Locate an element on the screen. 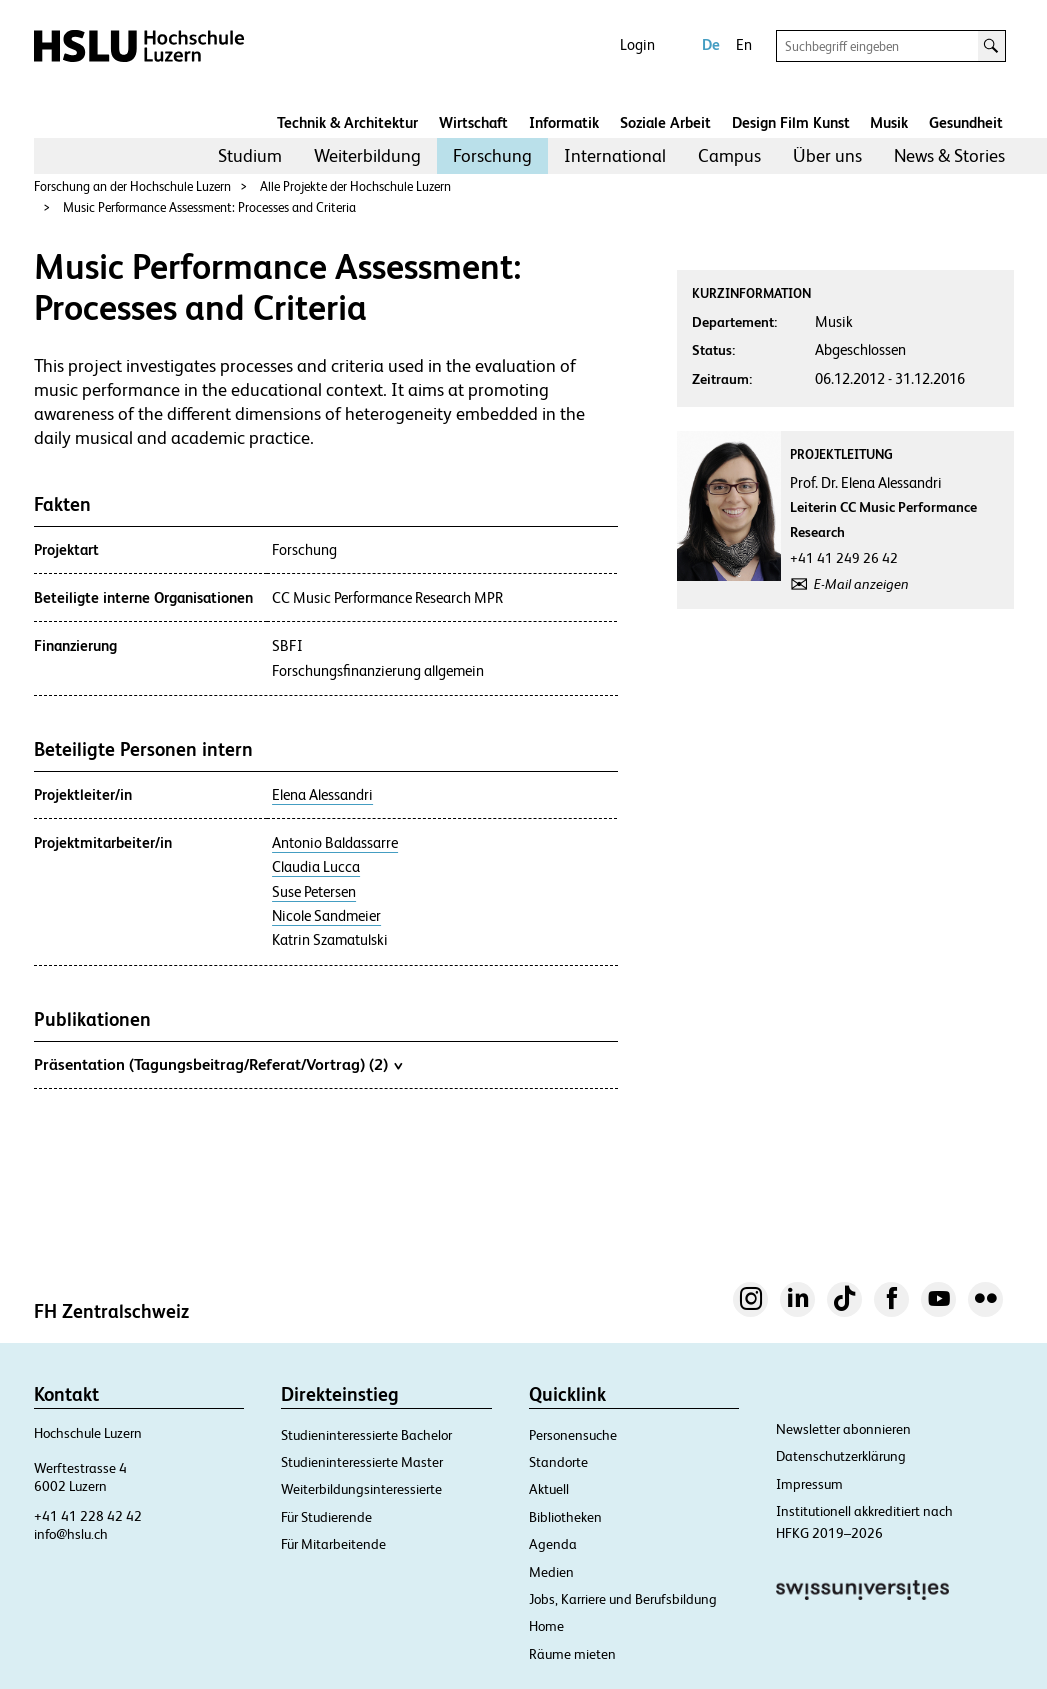  Über uns is located at coordinates (827, 155).